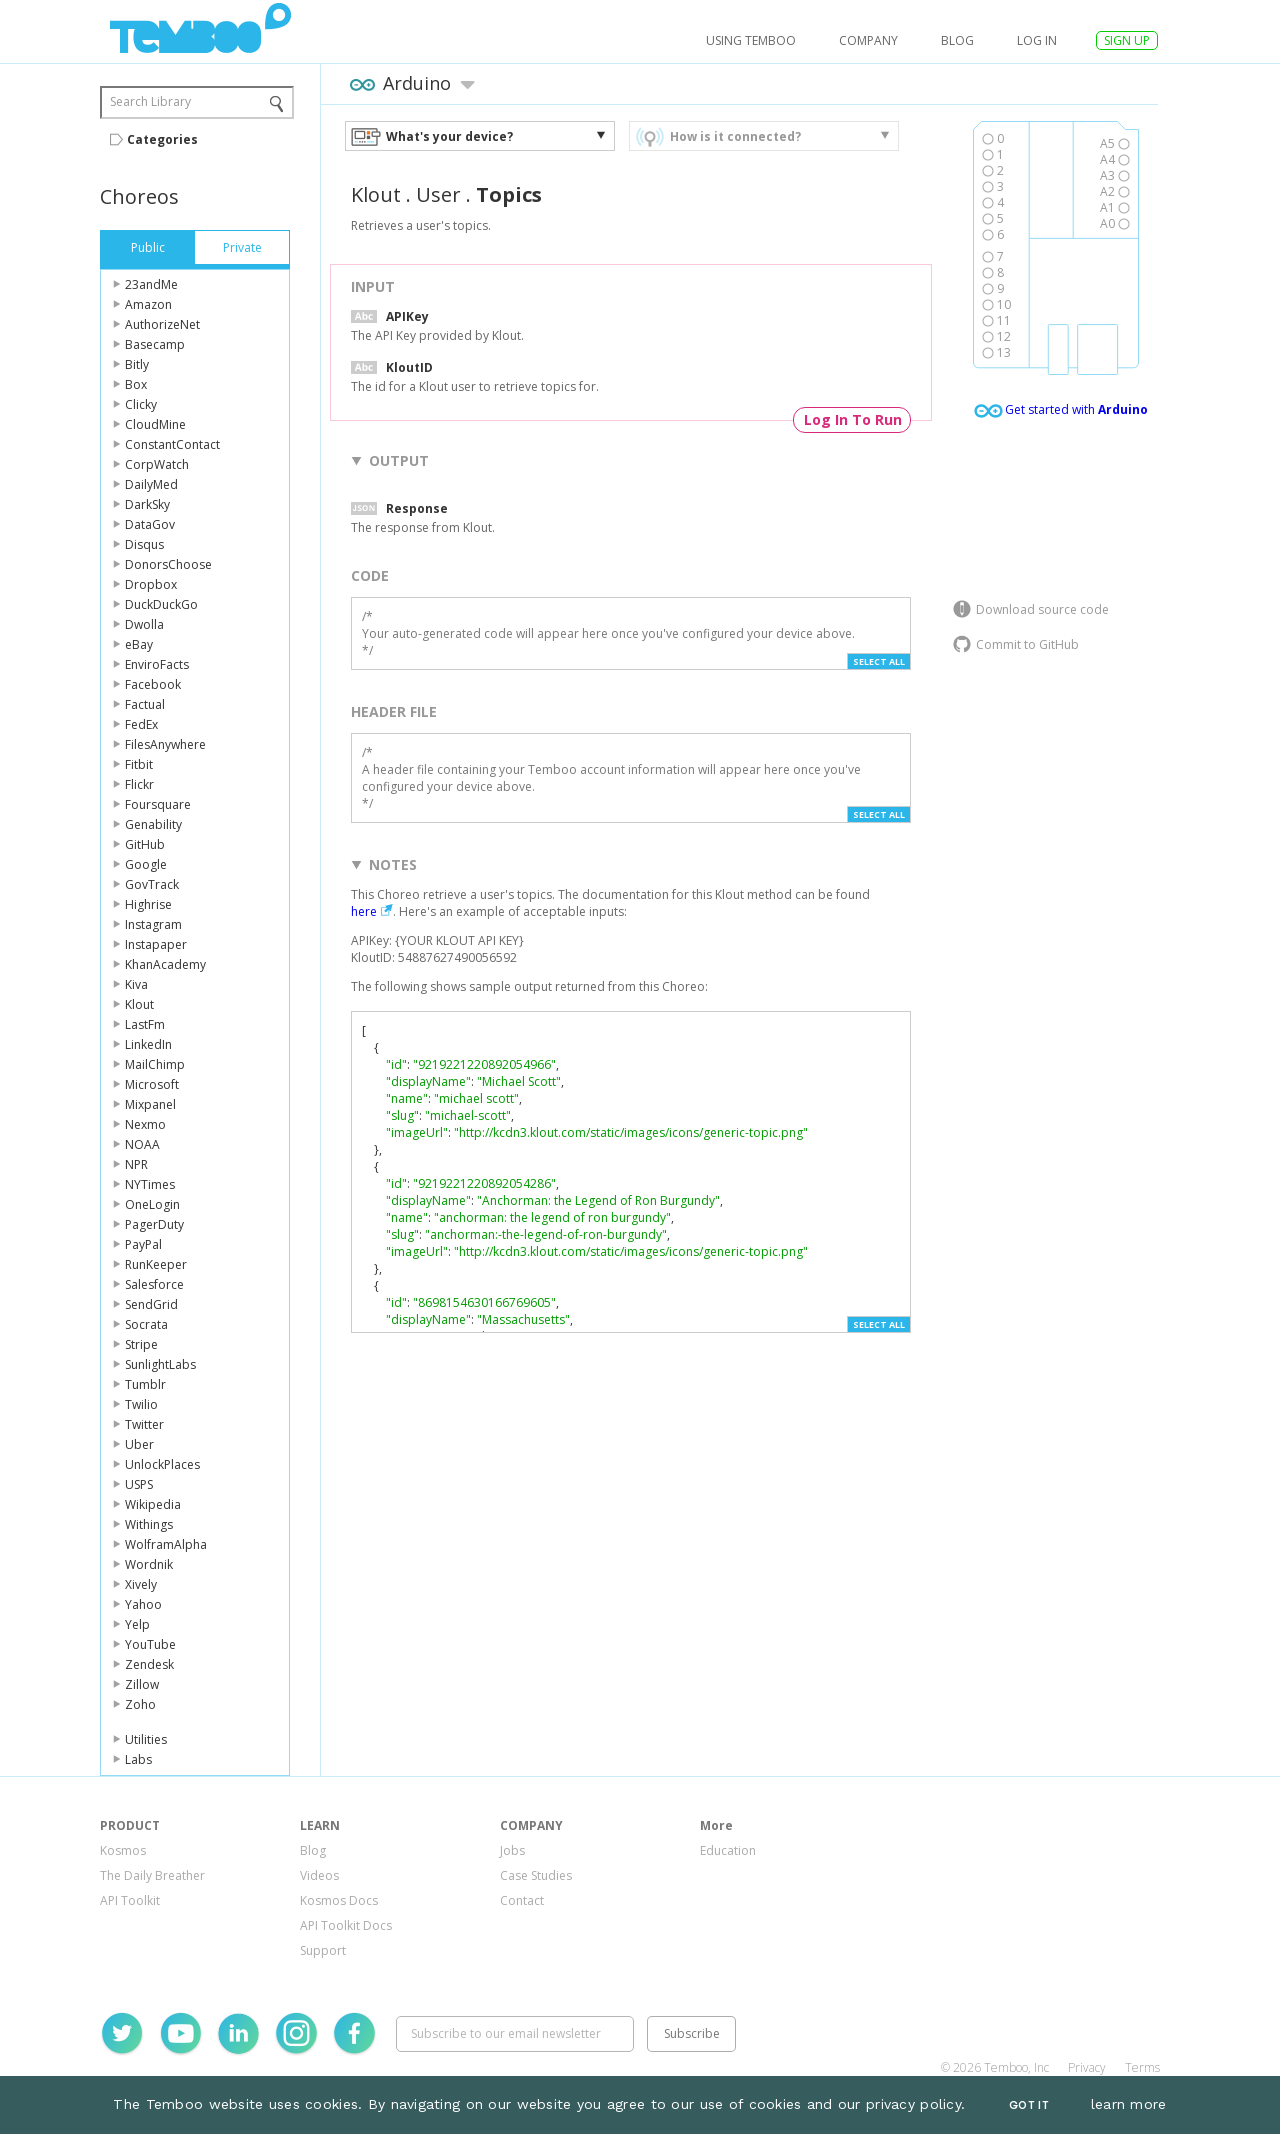  What do you see at coordinates (140, 1704) in the screenshot?
I see `Zoho` at bounding box center [140, 1704].